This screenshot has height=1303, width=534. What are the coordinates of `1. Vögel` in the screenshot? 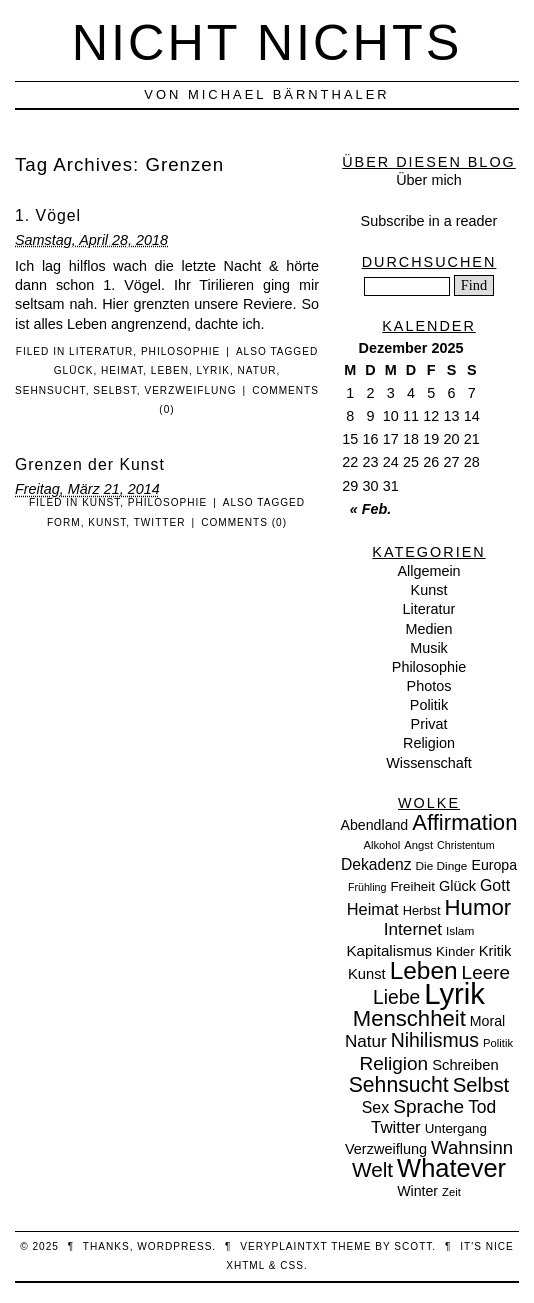 It's located at (48, 215).